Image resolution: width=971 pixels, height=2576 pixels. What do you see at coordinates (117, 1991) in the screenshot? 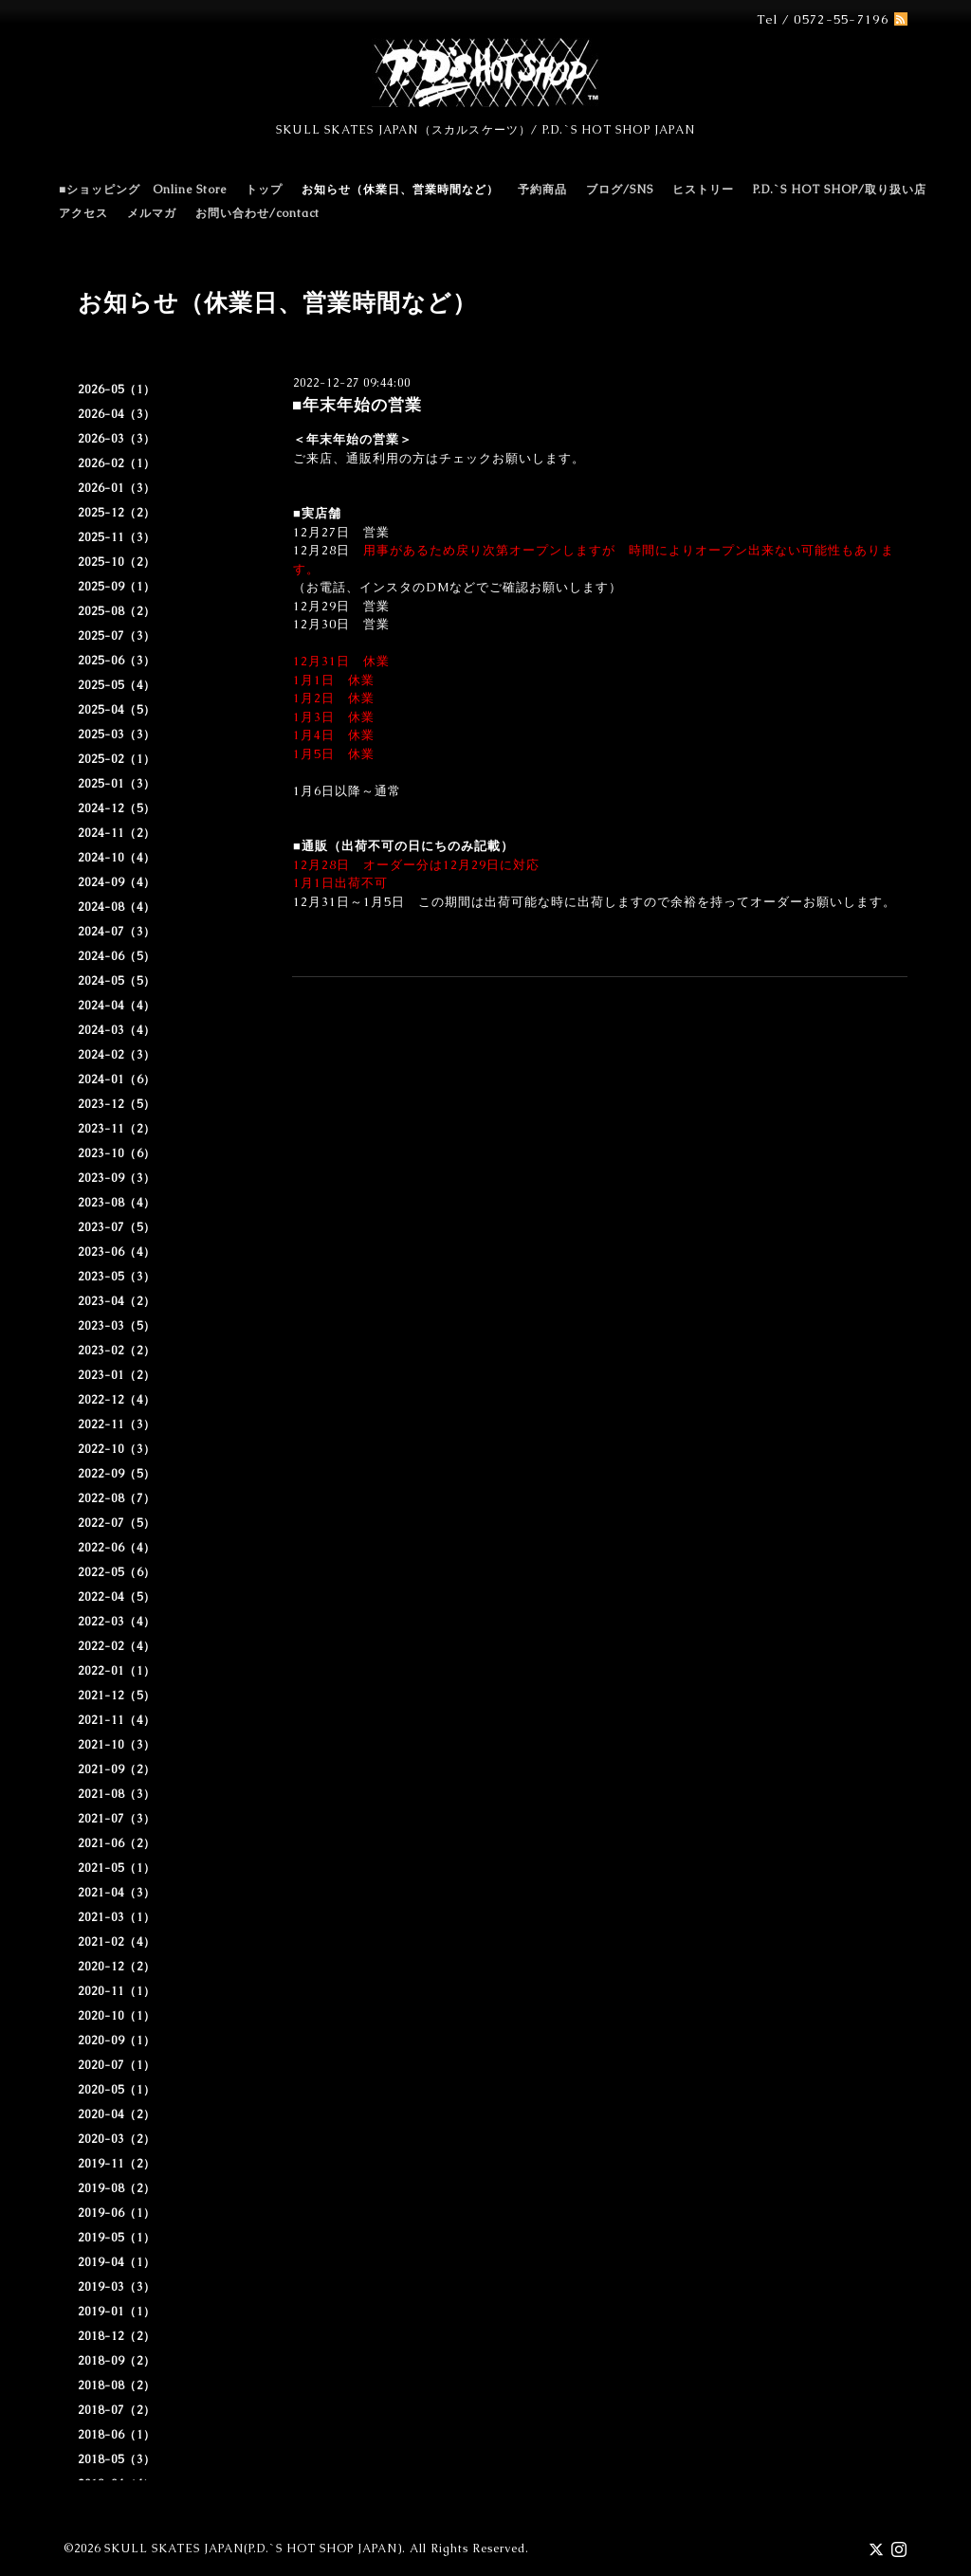
I see `2020-11（1）` at bounding box center [117, 1991].